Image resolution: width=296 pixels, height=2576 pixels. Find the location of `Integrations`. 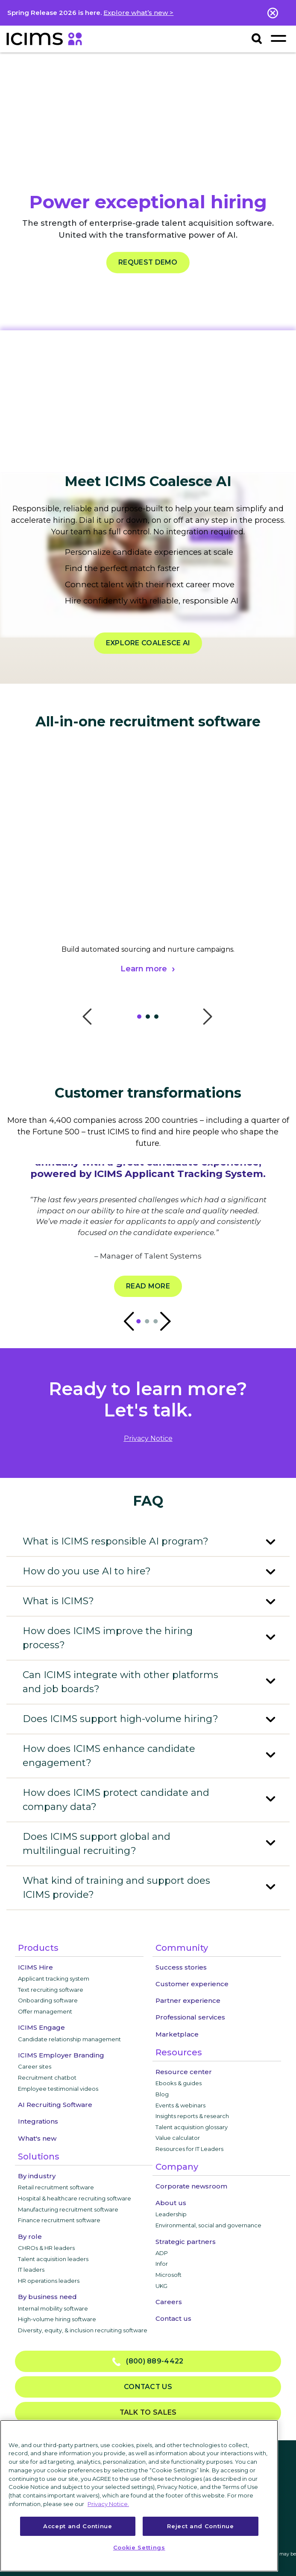

Integrations is located at coordinates (38, 2121).